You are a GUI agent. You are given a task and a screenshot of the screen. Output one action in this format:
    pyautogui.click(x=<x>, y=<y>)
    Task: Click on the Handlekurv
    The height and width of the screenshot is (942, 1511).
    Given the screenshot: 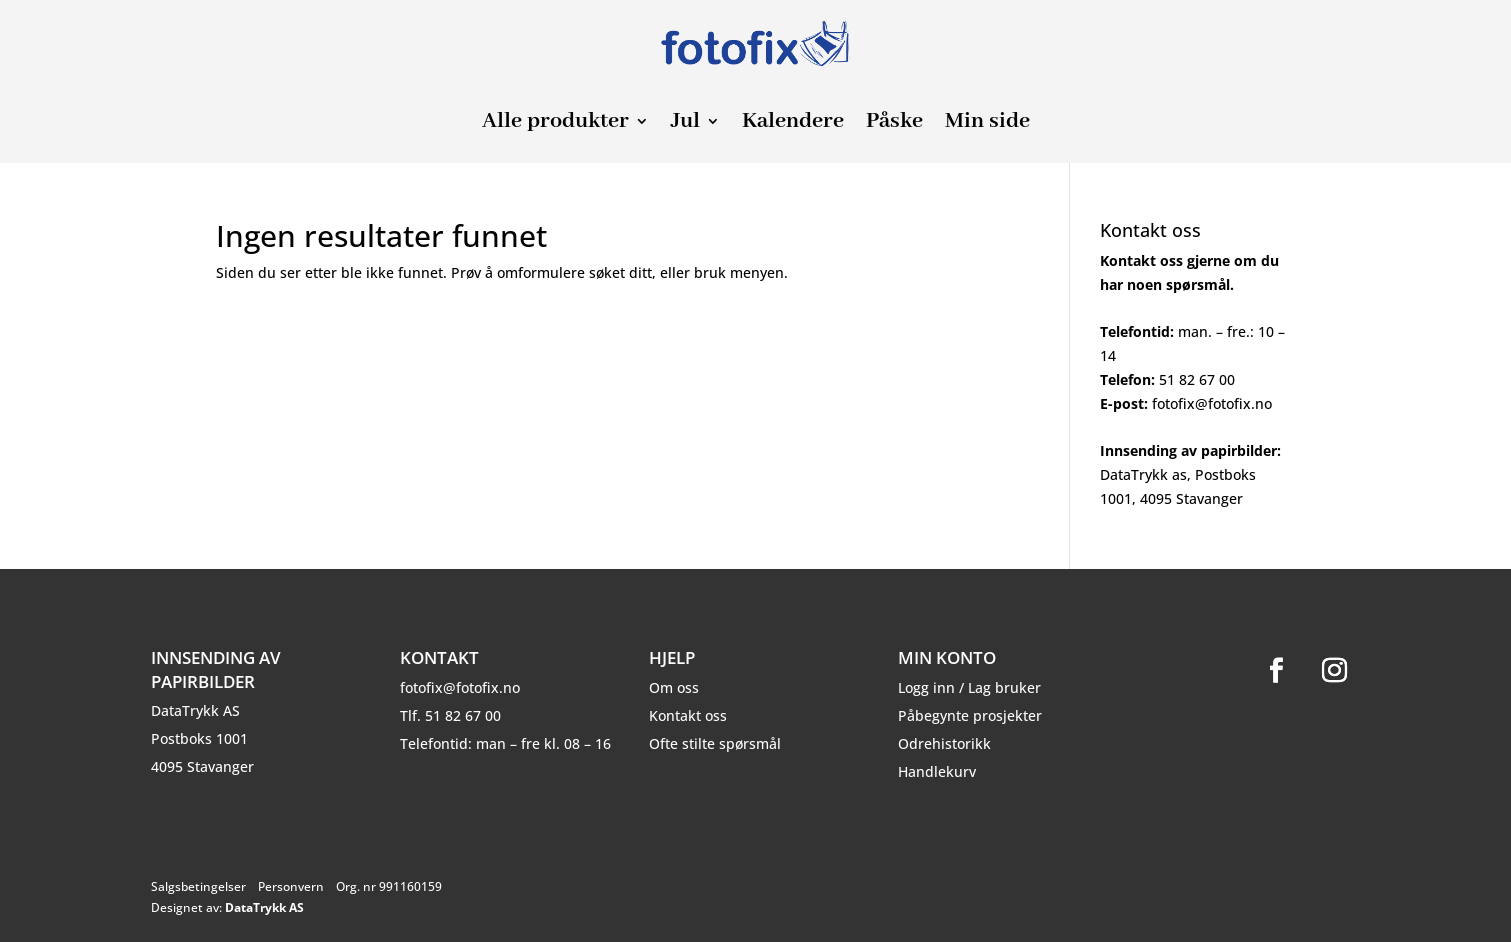 What is the action you would take?
    pyautogui.click(x=937, y=771)
    